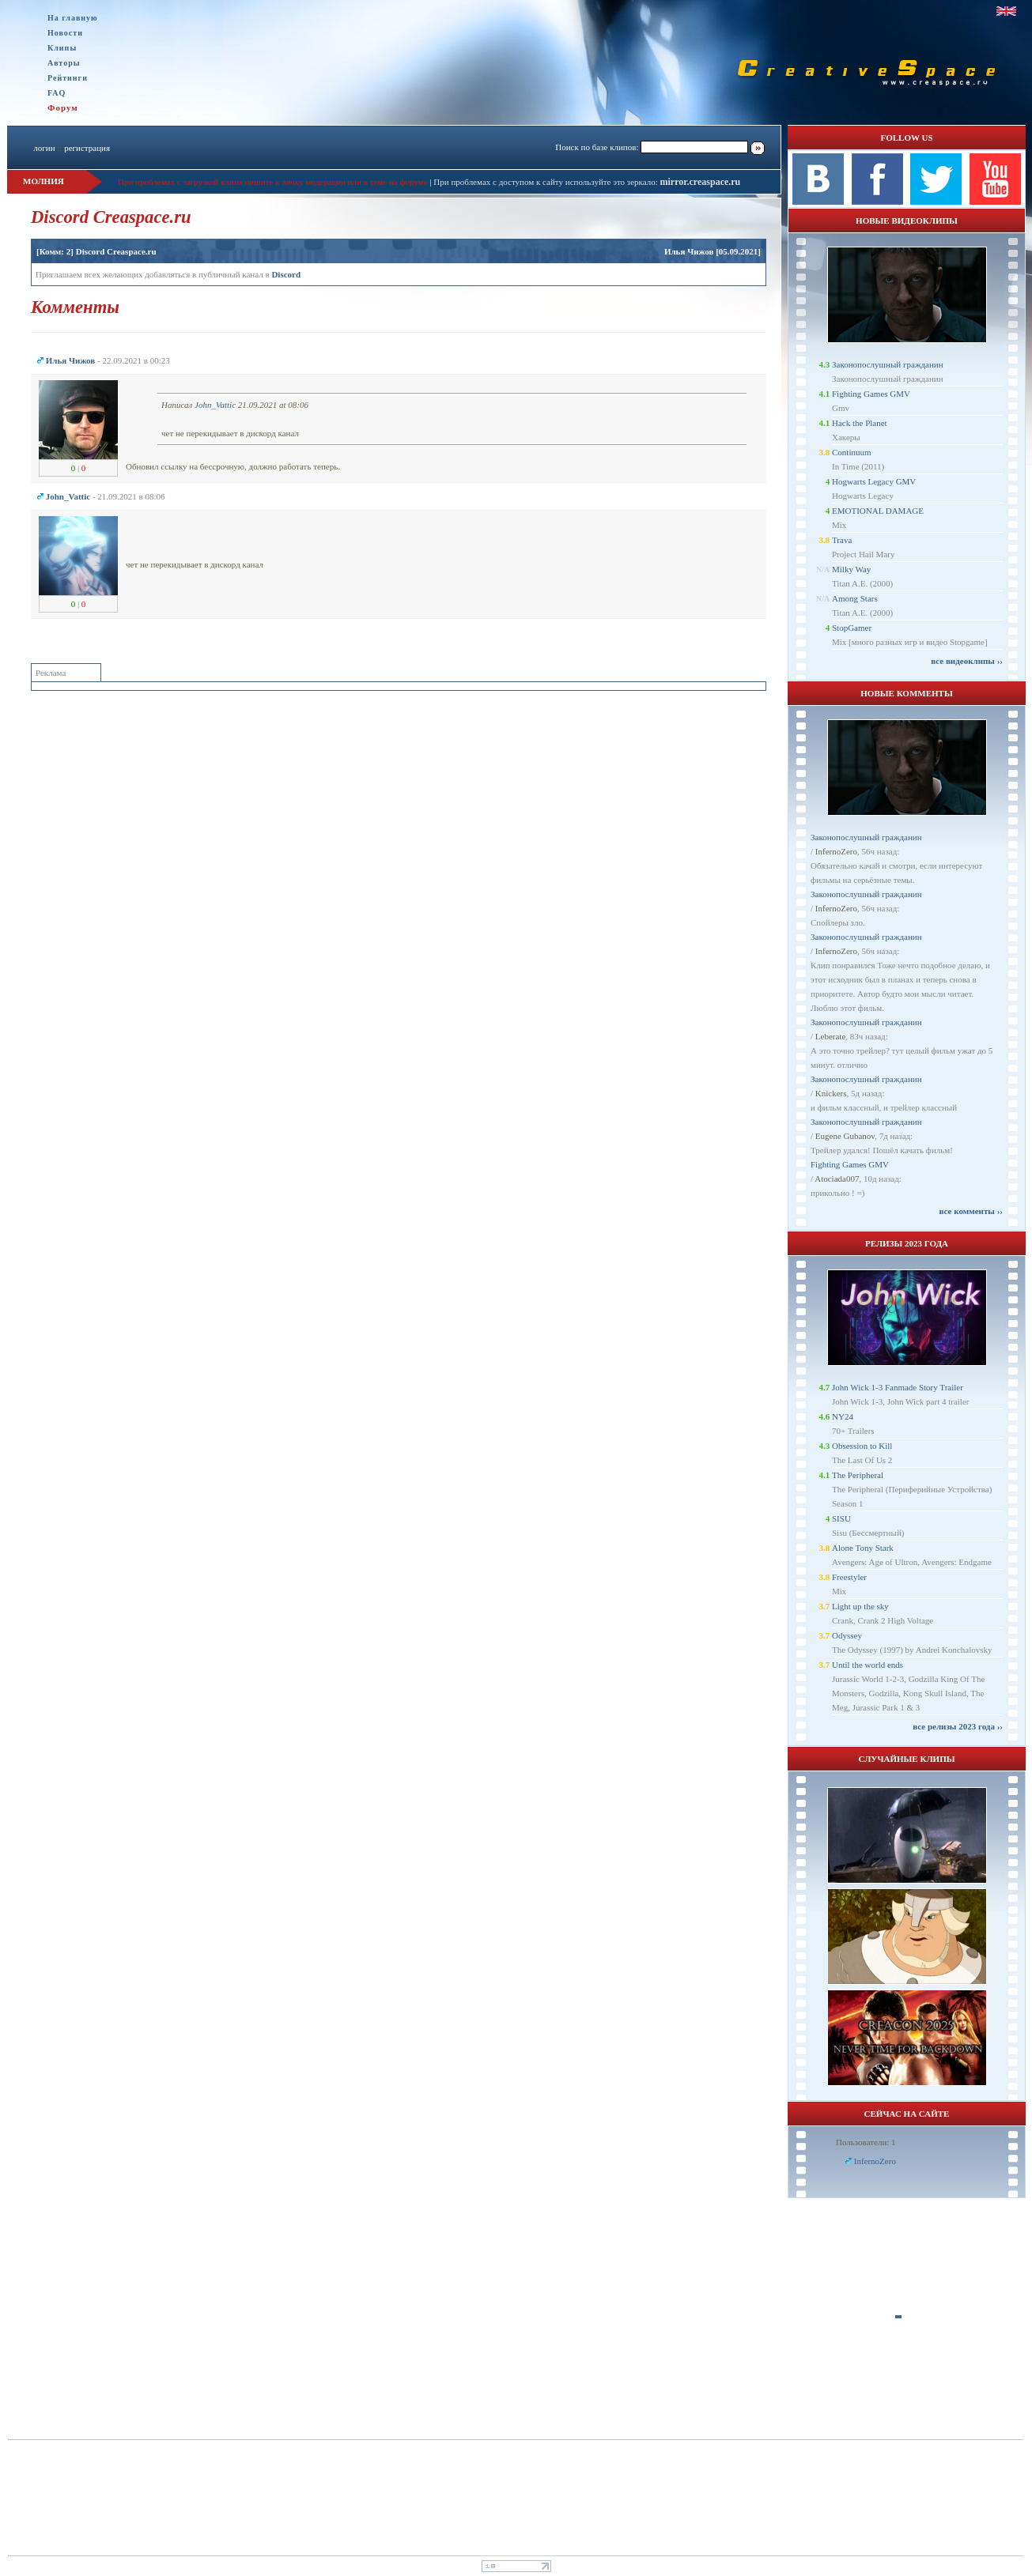 This screenshot has height=2576, width=1032. I want to click on Obsession to Kill, so click(862, 1445).